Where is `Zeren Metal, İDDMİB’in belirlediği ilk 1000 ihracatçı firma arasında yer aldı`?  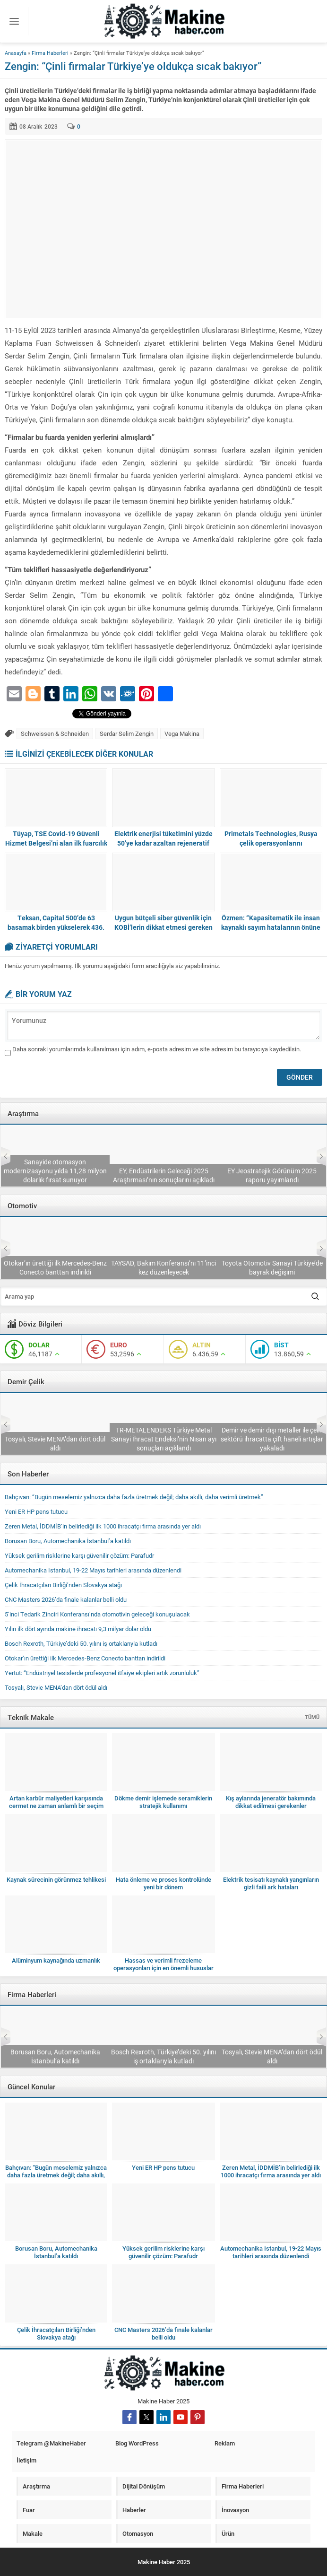 Zeren Metal, İDDMİB’in belirlediği ilk 1000 ihracatçı firma arasında yer aldı is located at coordinates (103, 1526).